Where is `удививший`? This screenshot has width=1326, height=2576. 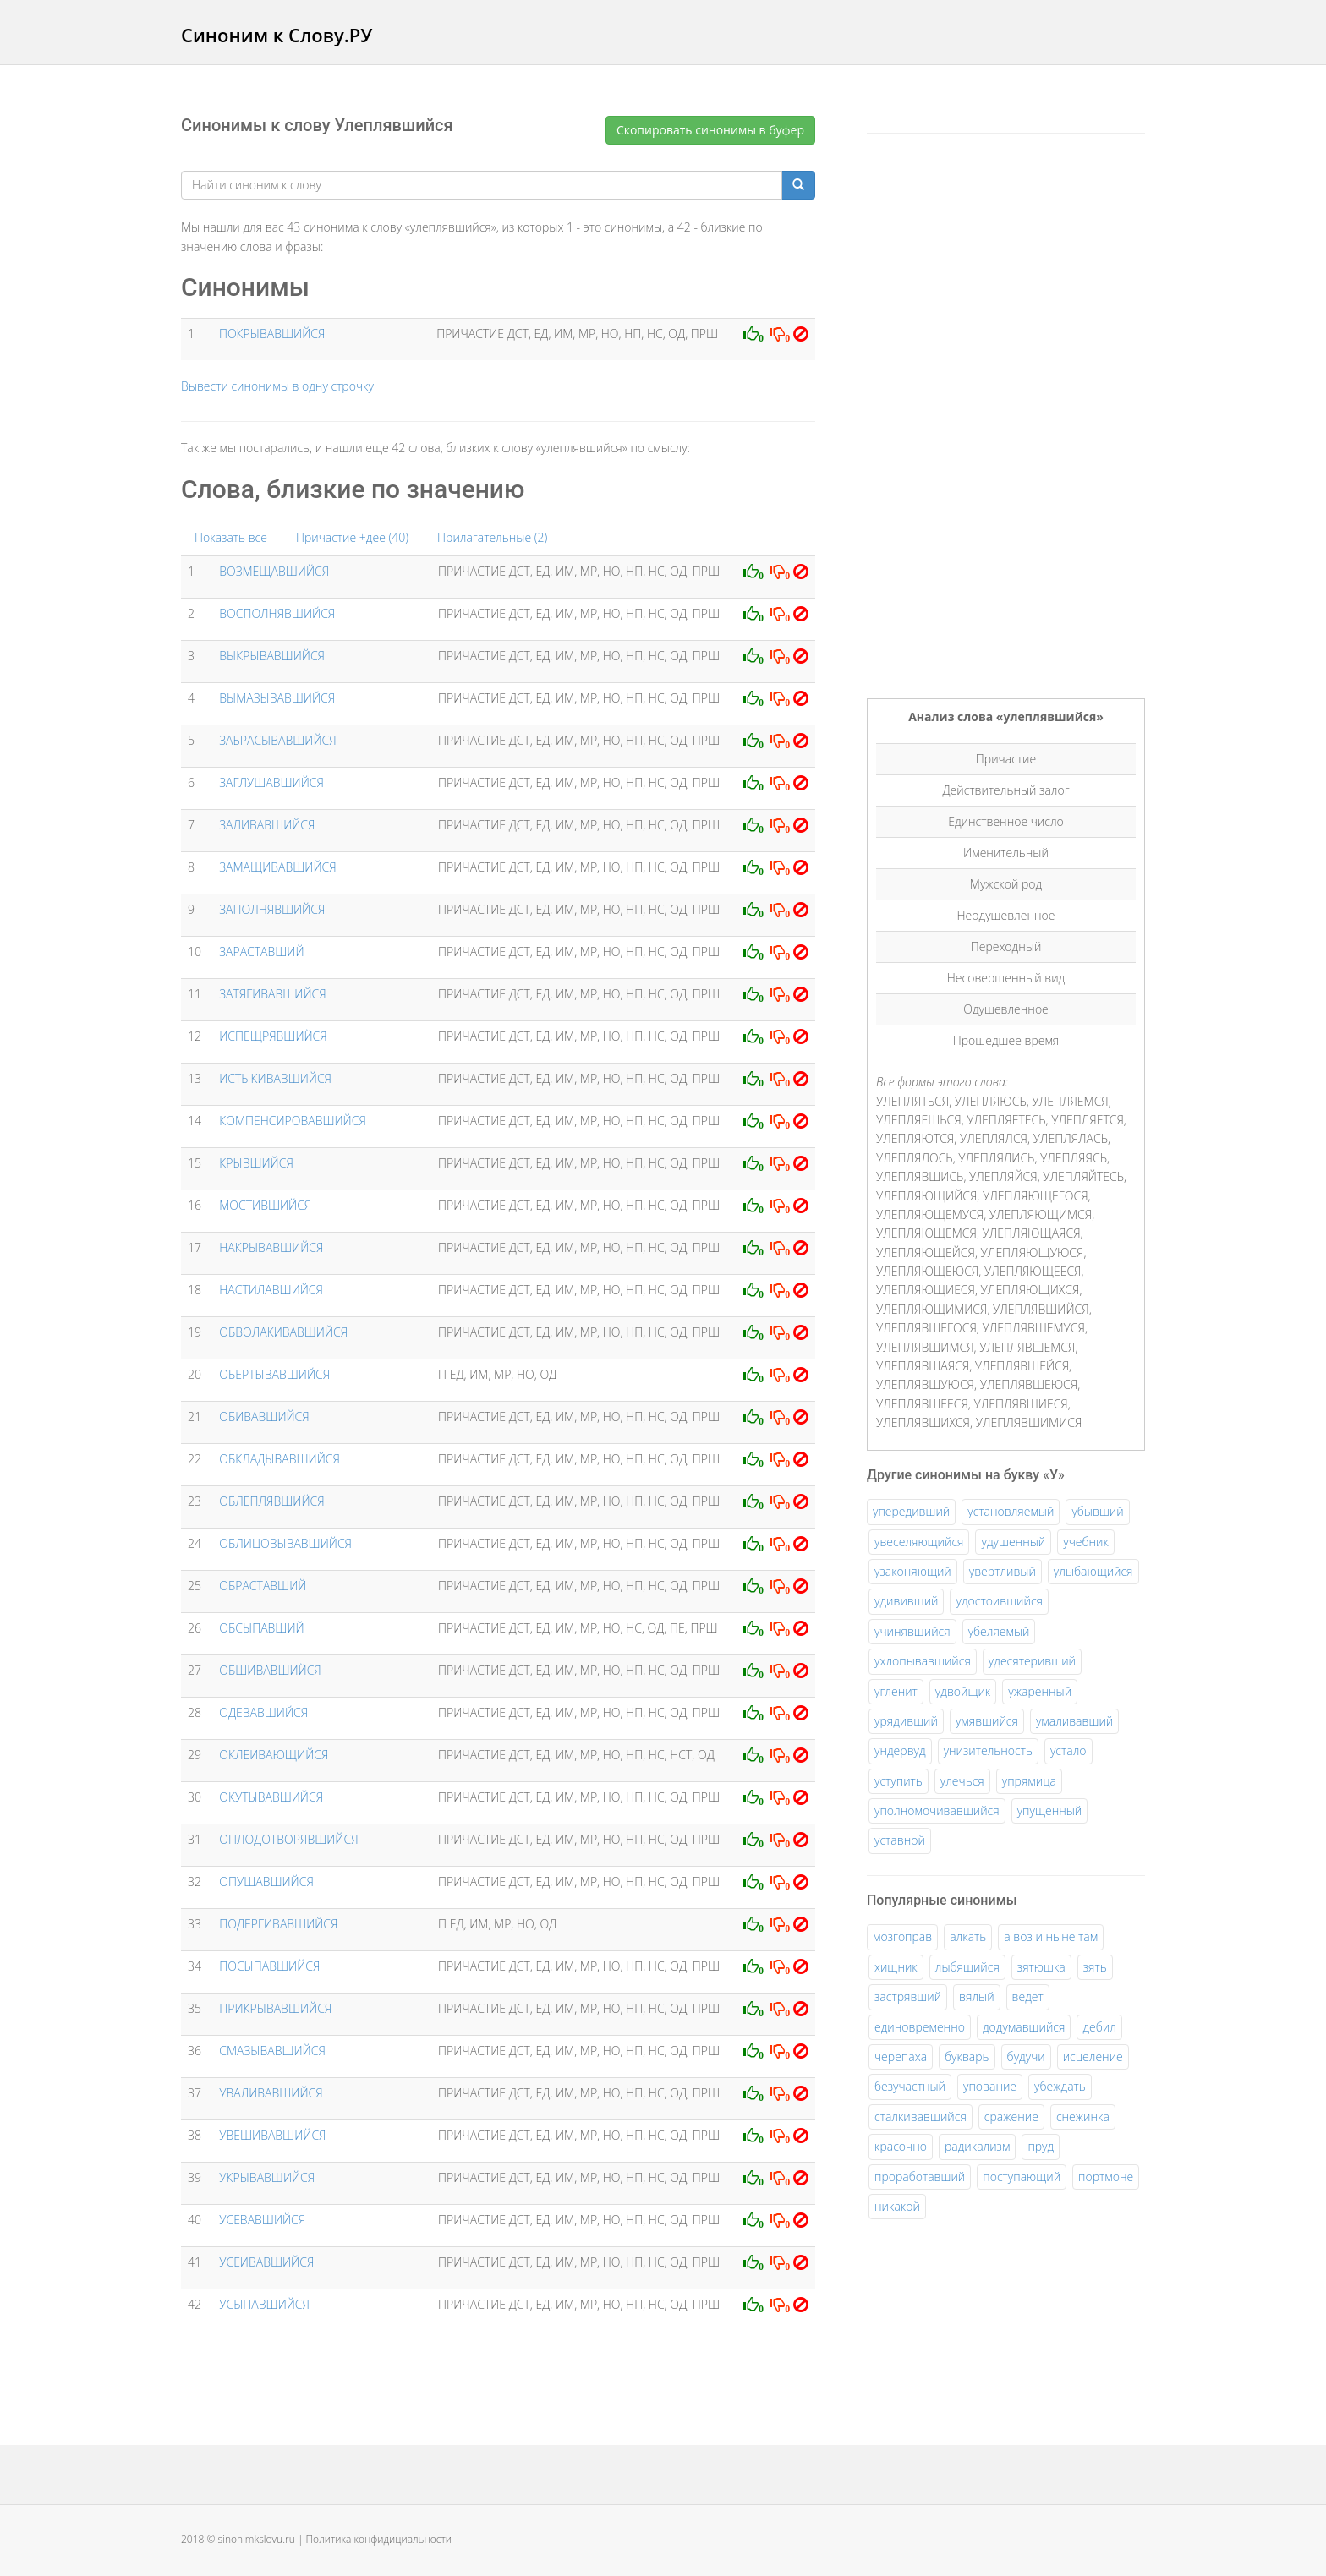
удививший is located at coordinates (906, 1601).